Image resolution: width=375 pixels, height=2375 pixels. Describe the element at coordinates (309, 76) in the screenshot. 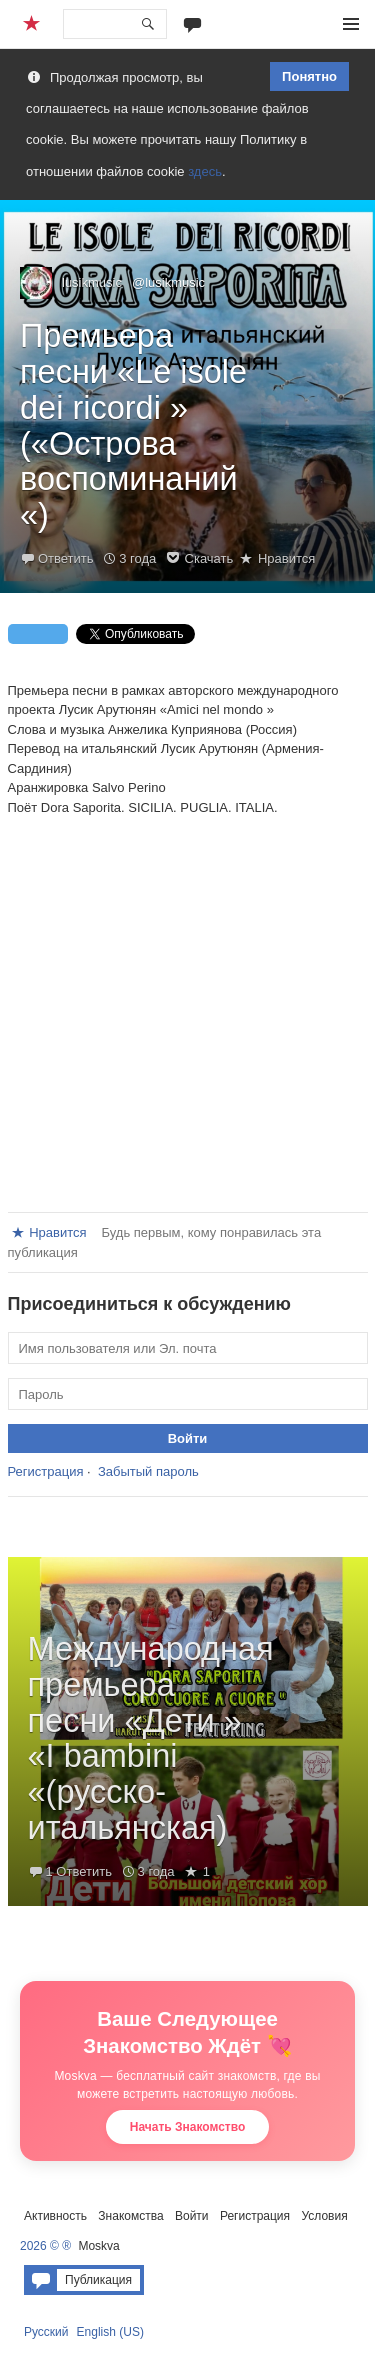

I see `Понятно` at that location.